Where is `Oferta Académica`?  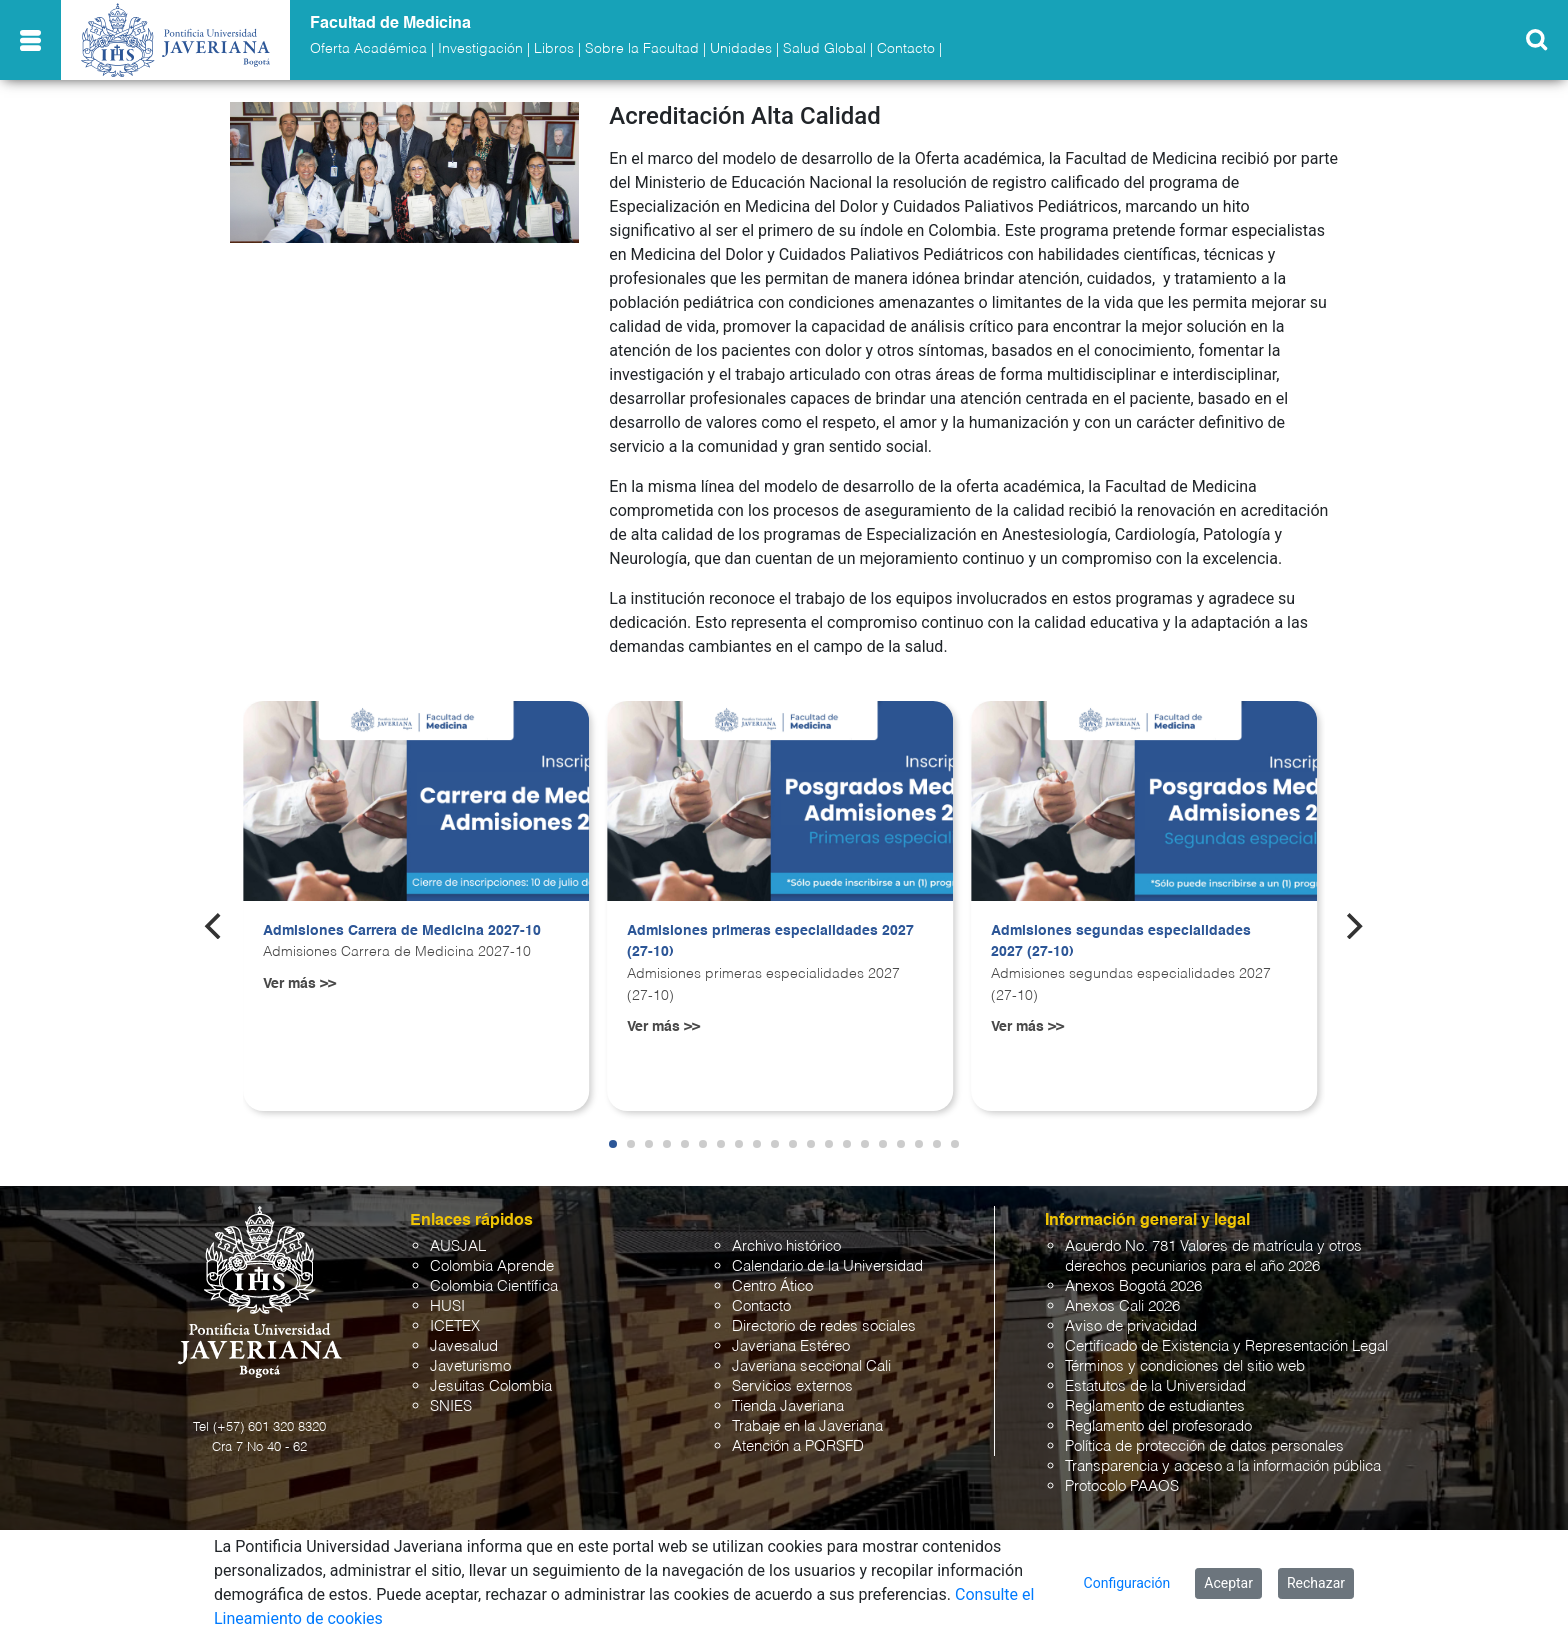
Oferta Académica is located at coordinates (368, 49).